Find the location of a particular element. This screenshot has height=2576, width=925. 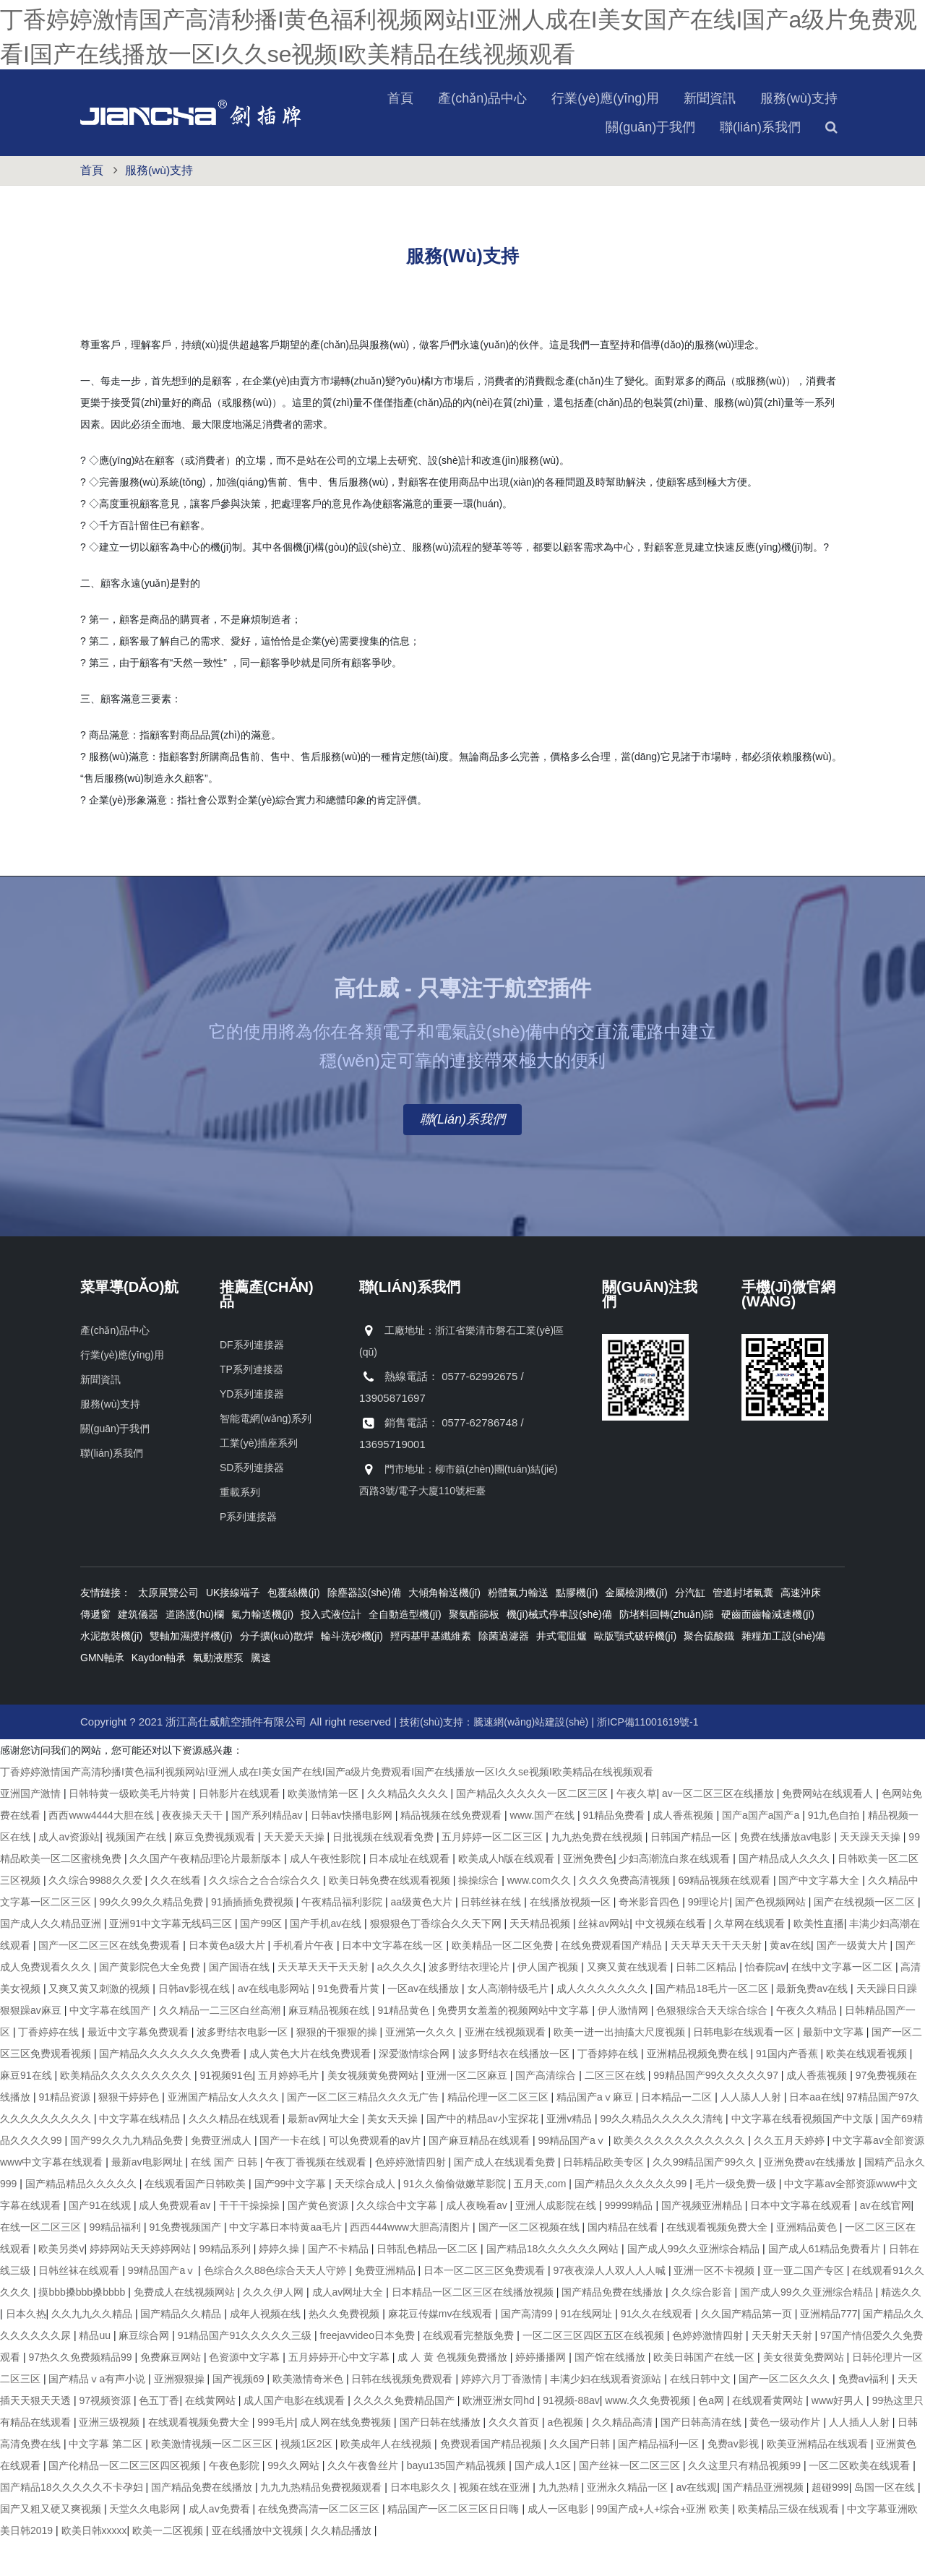

九九热精 is located at coordinates (560, 2522).